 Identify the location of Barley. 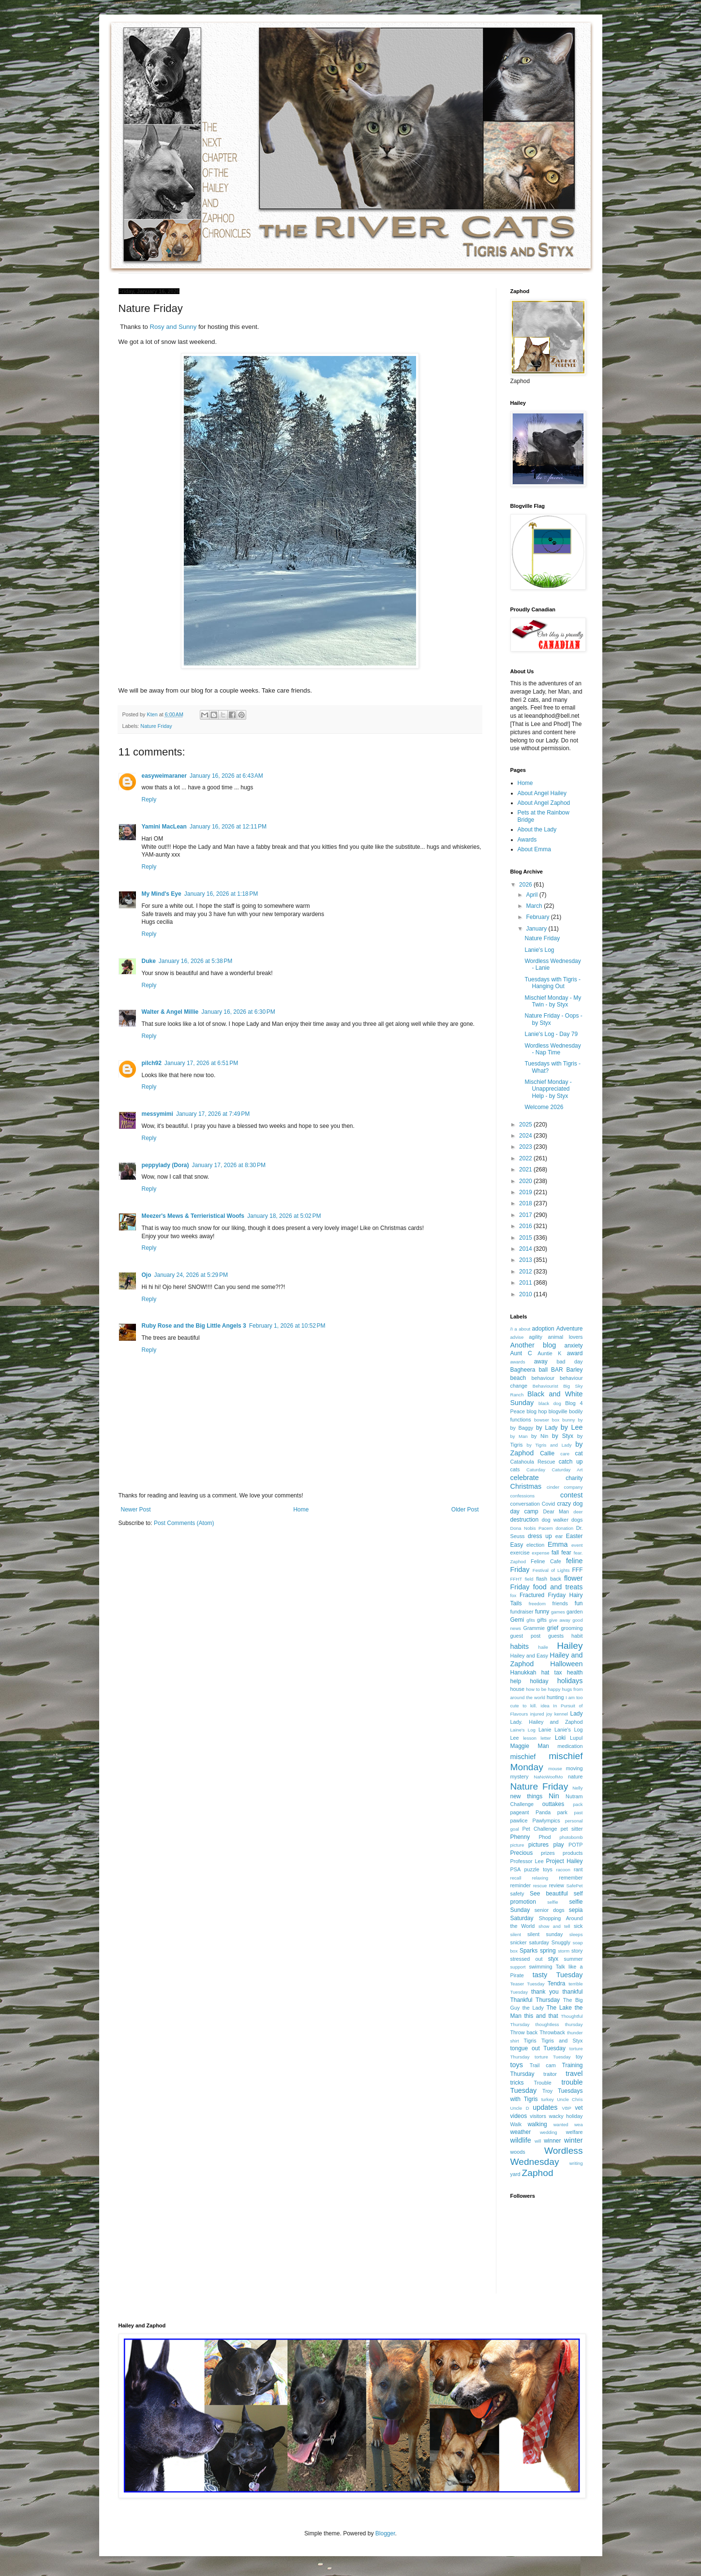
(575, 1369).